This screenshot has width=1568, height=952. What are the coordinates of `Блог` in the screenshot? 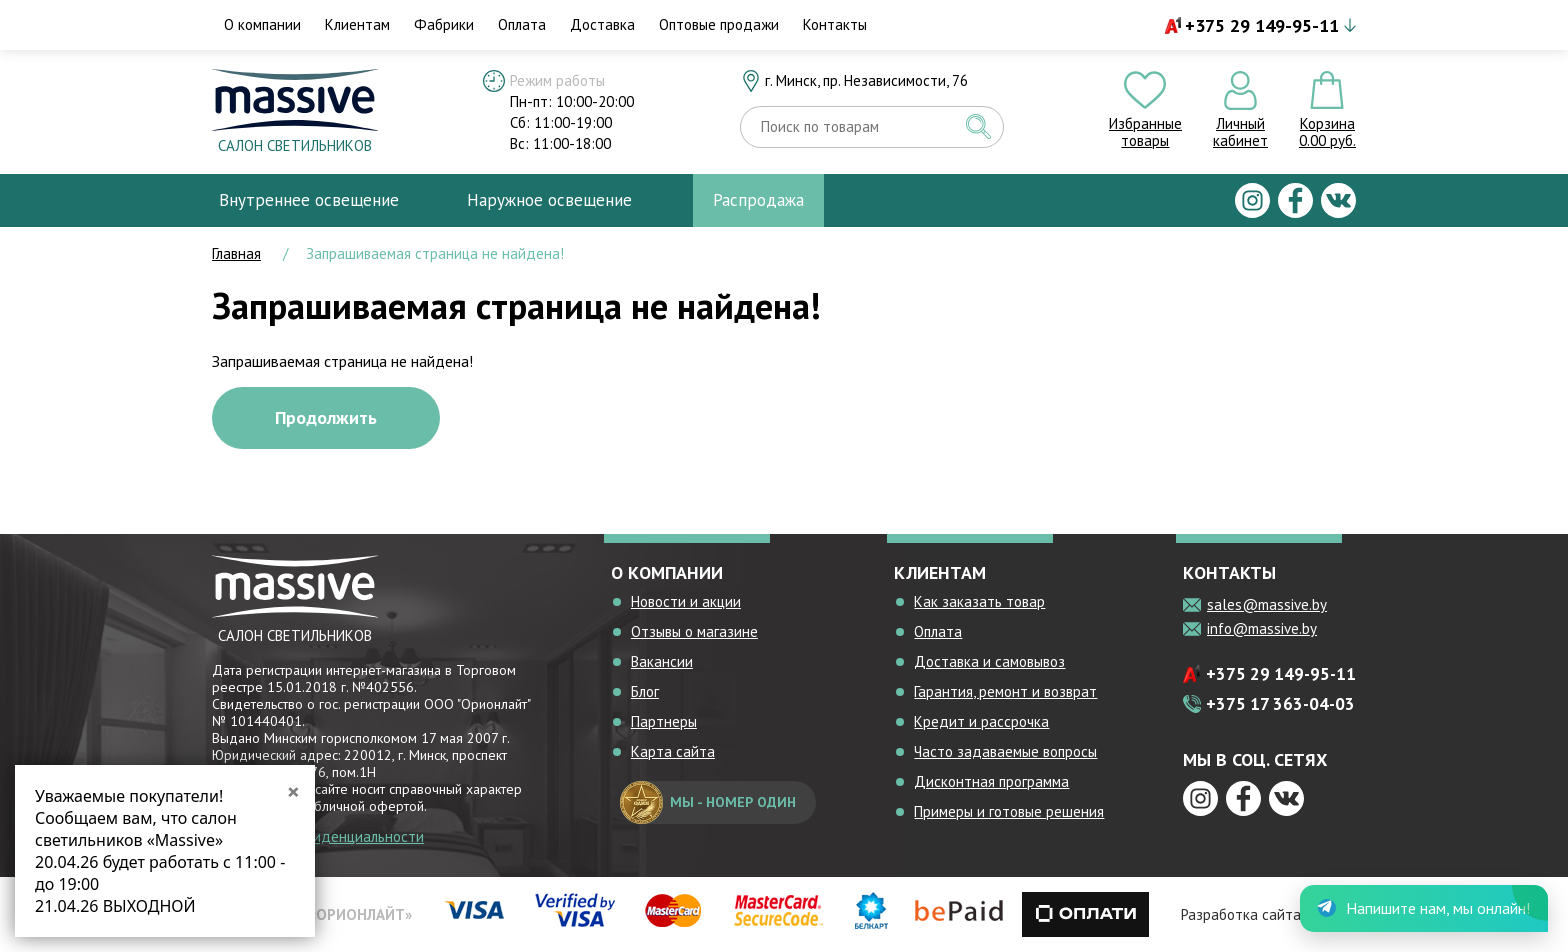 It's located at (645, 691).